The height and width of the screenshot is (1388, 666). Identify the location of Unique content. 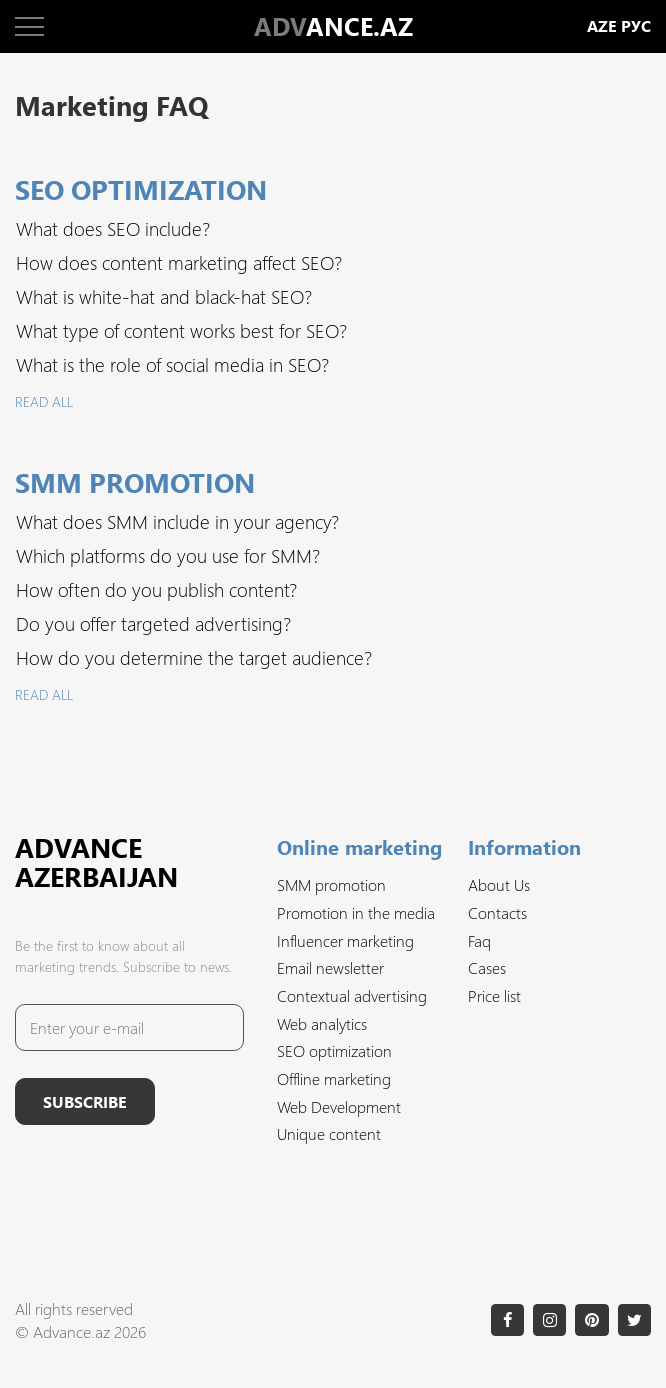
(329, 1133).